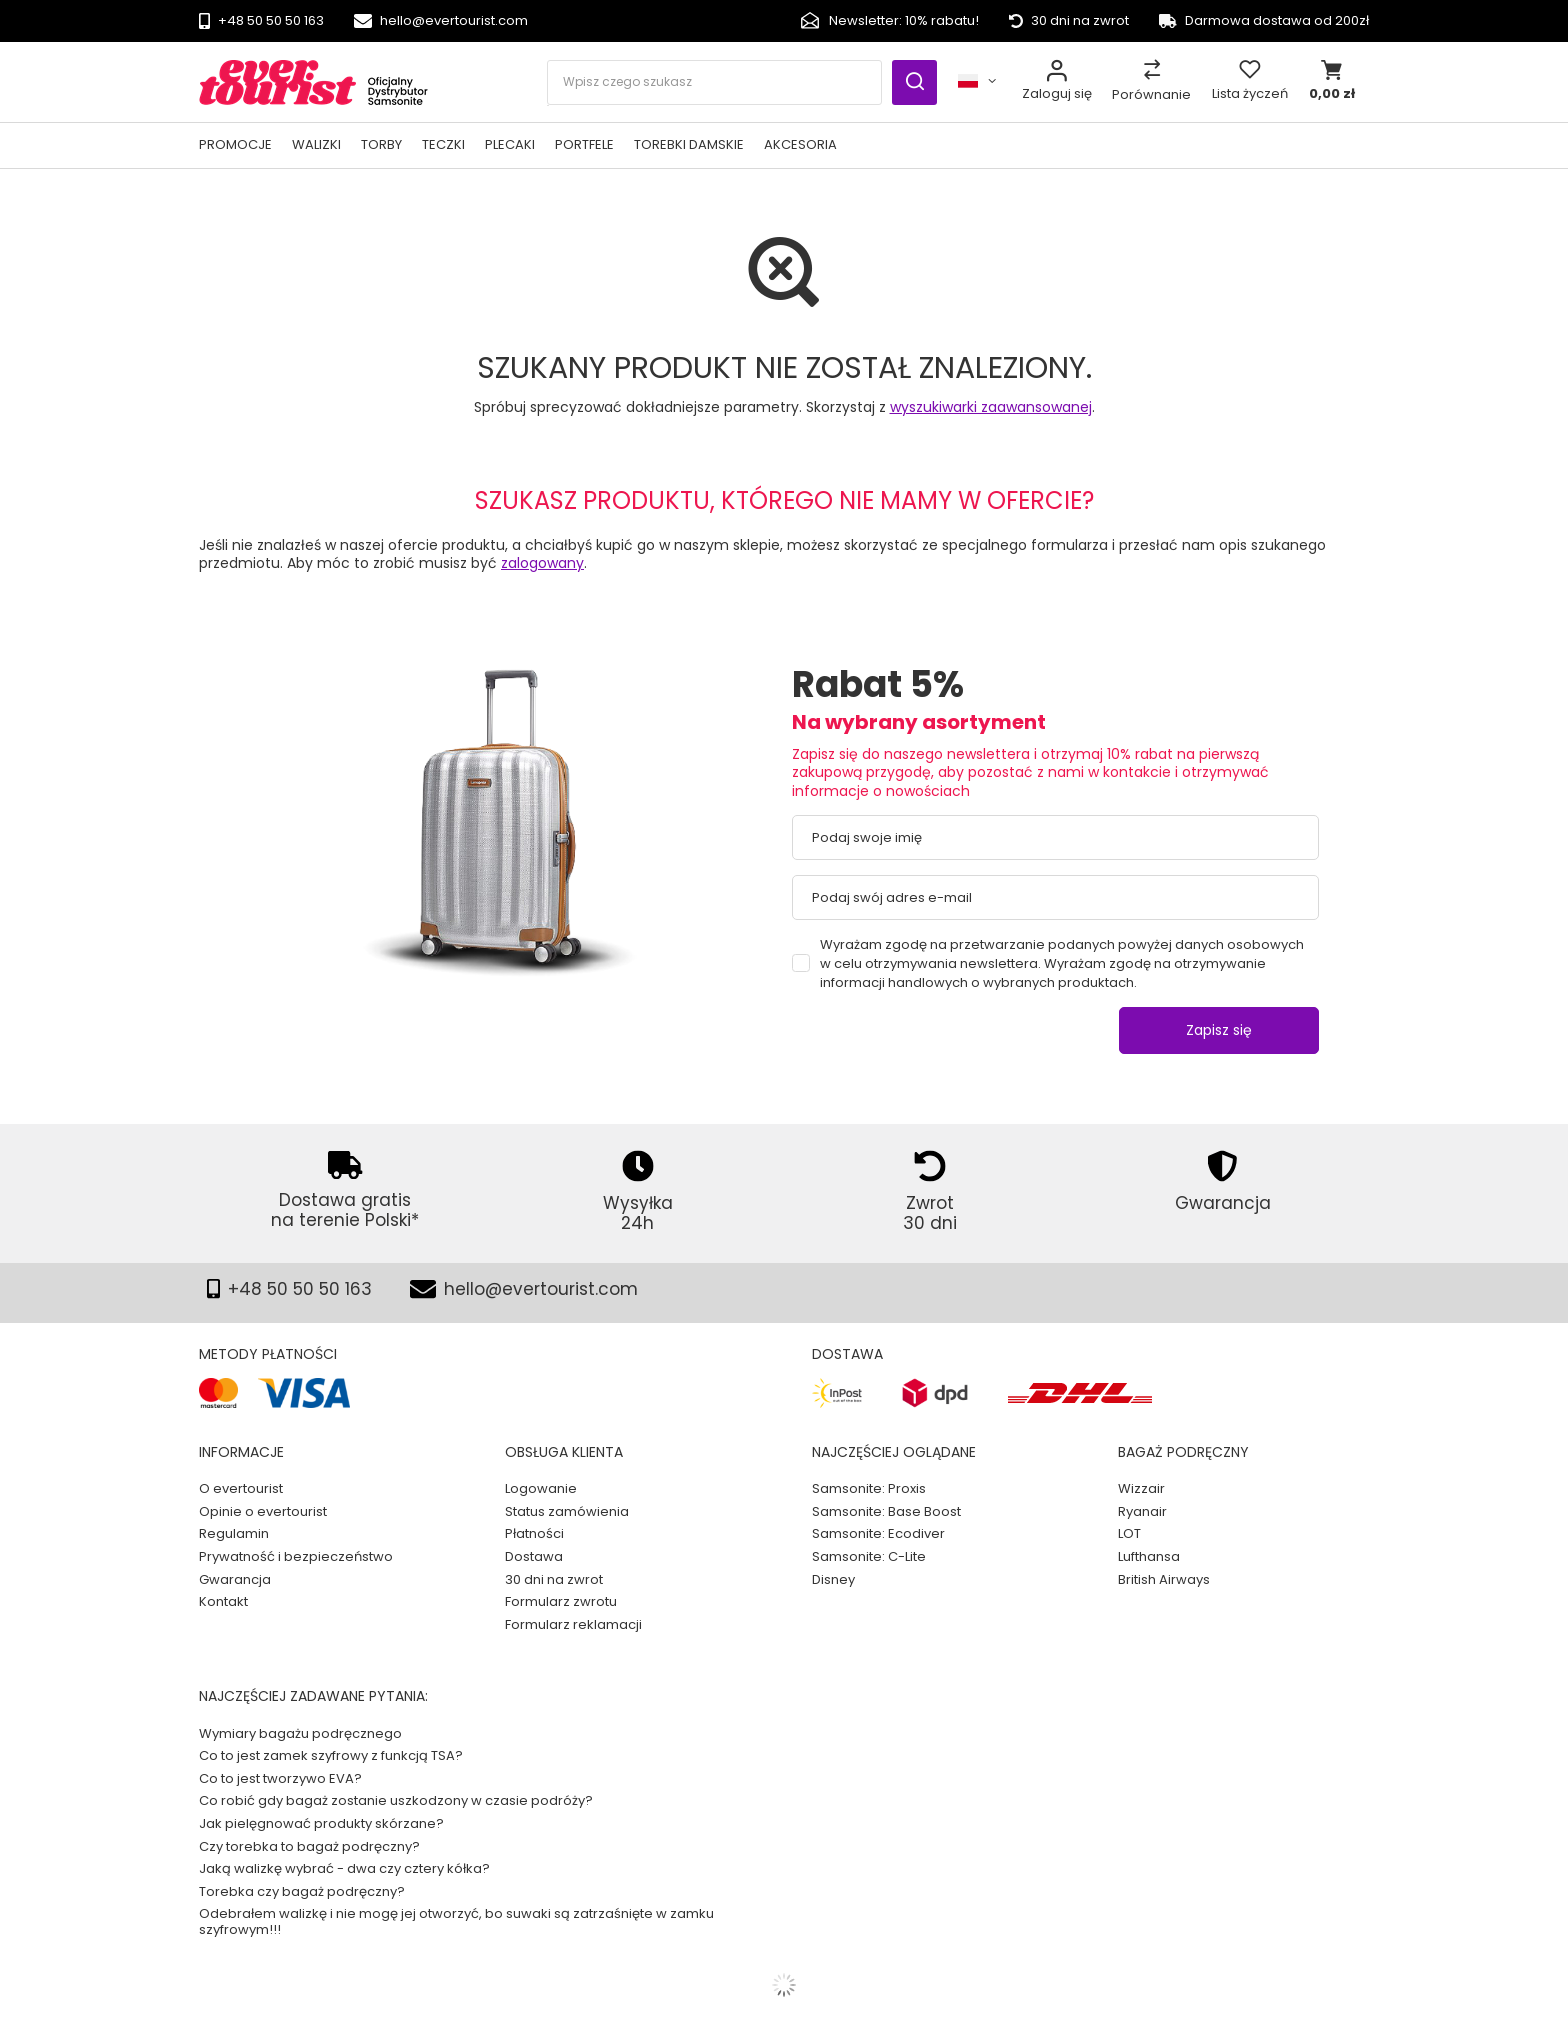  I want to click on Torby, so click(381, 144).